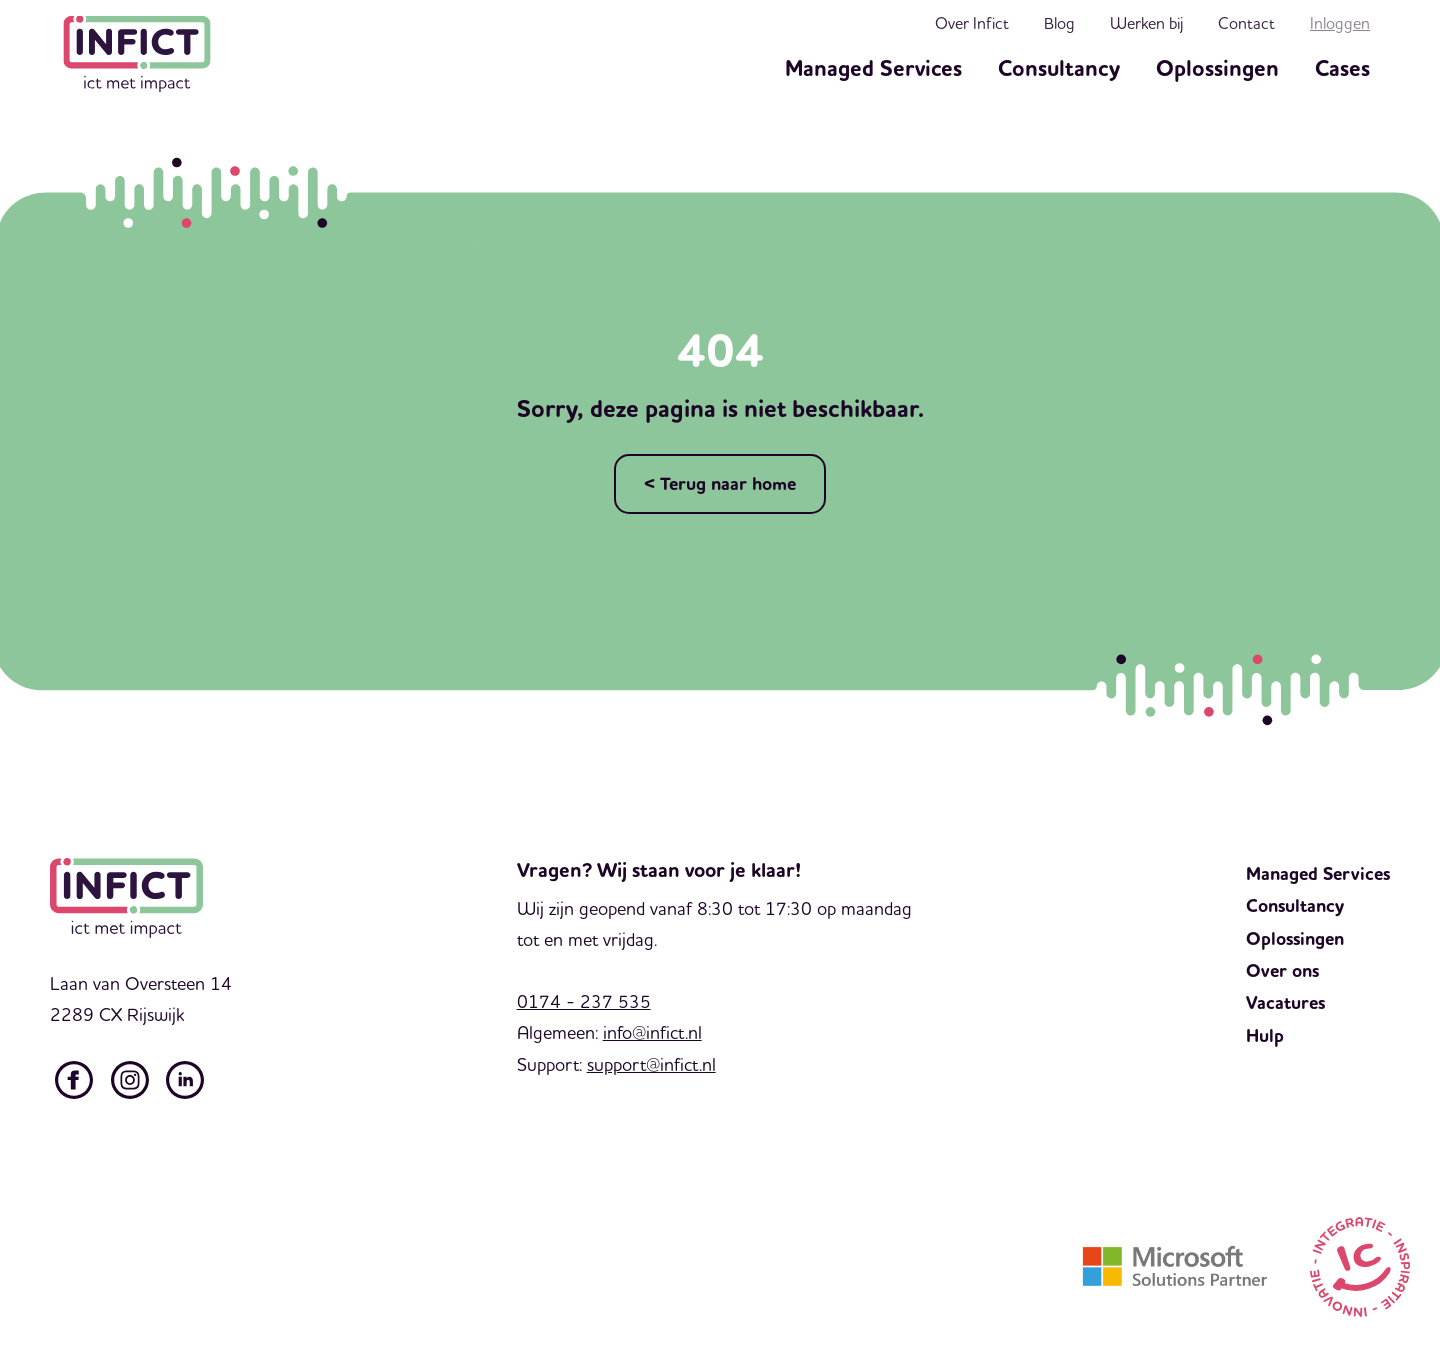 This screenshot has width=1440, height=1347. I want to click on Contact, so click(1246, 23).